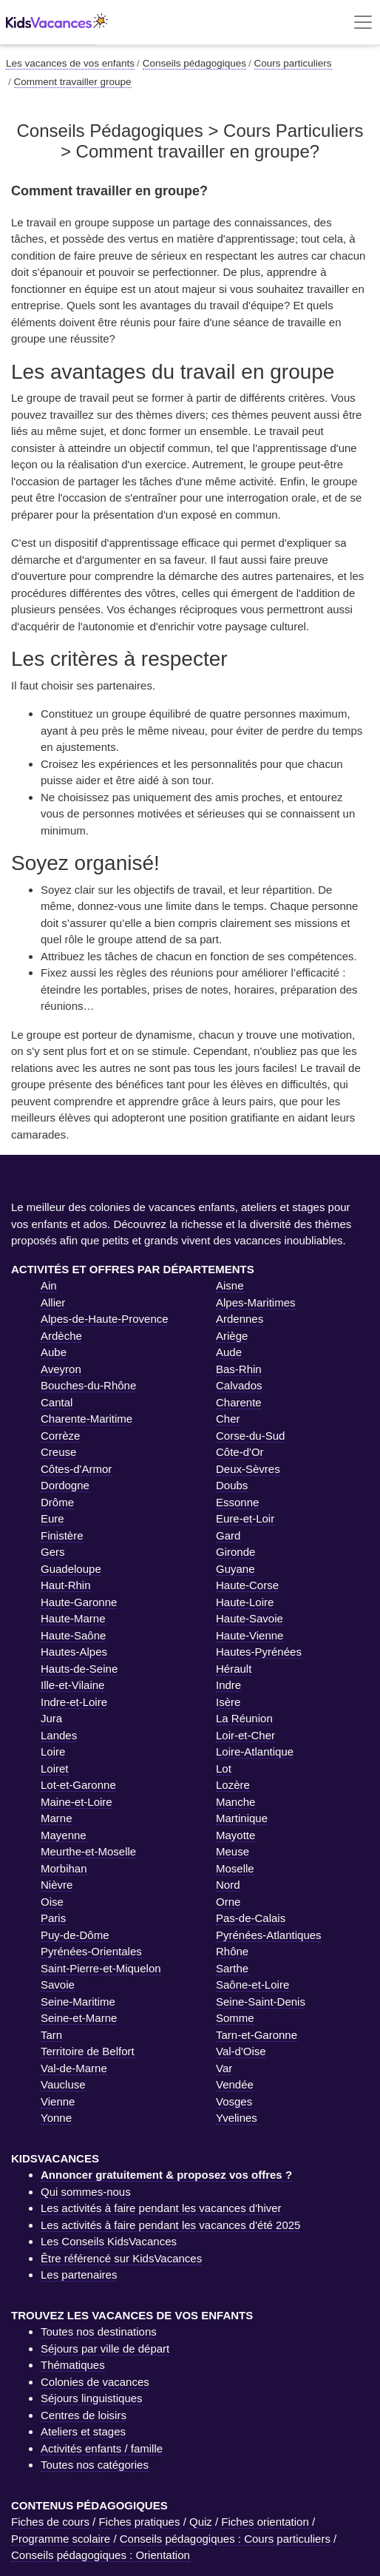  Describe the element at coordinates (78, 2001) in the screenshot. I see `Seine-Maritime` at that location.